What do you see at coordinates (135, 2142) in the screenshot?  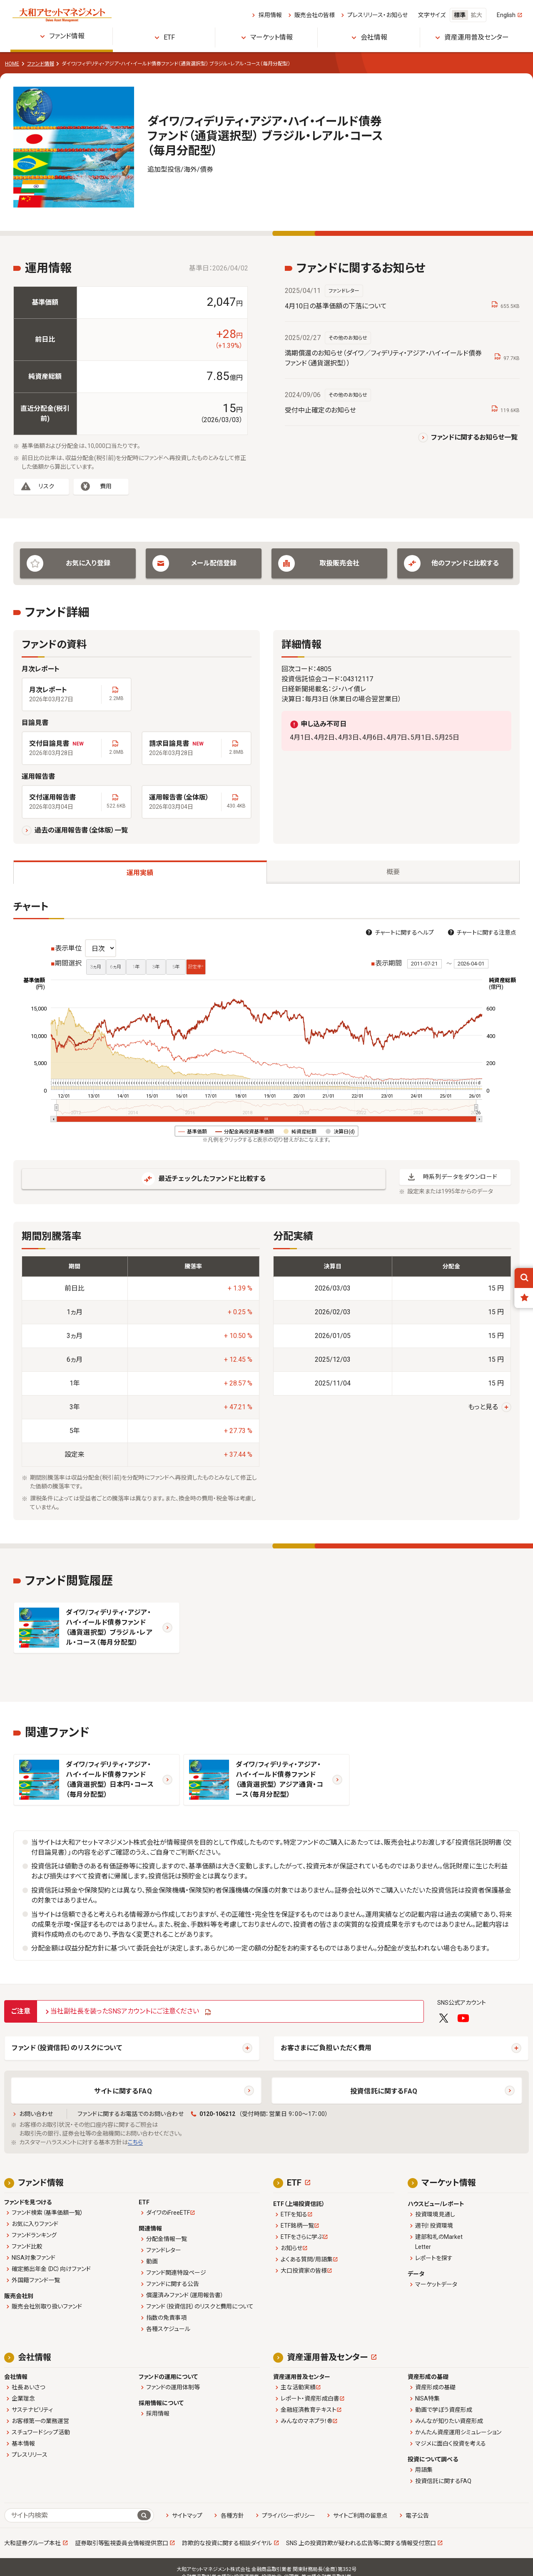 I see `こちら` at bounding box center [135, 2142].